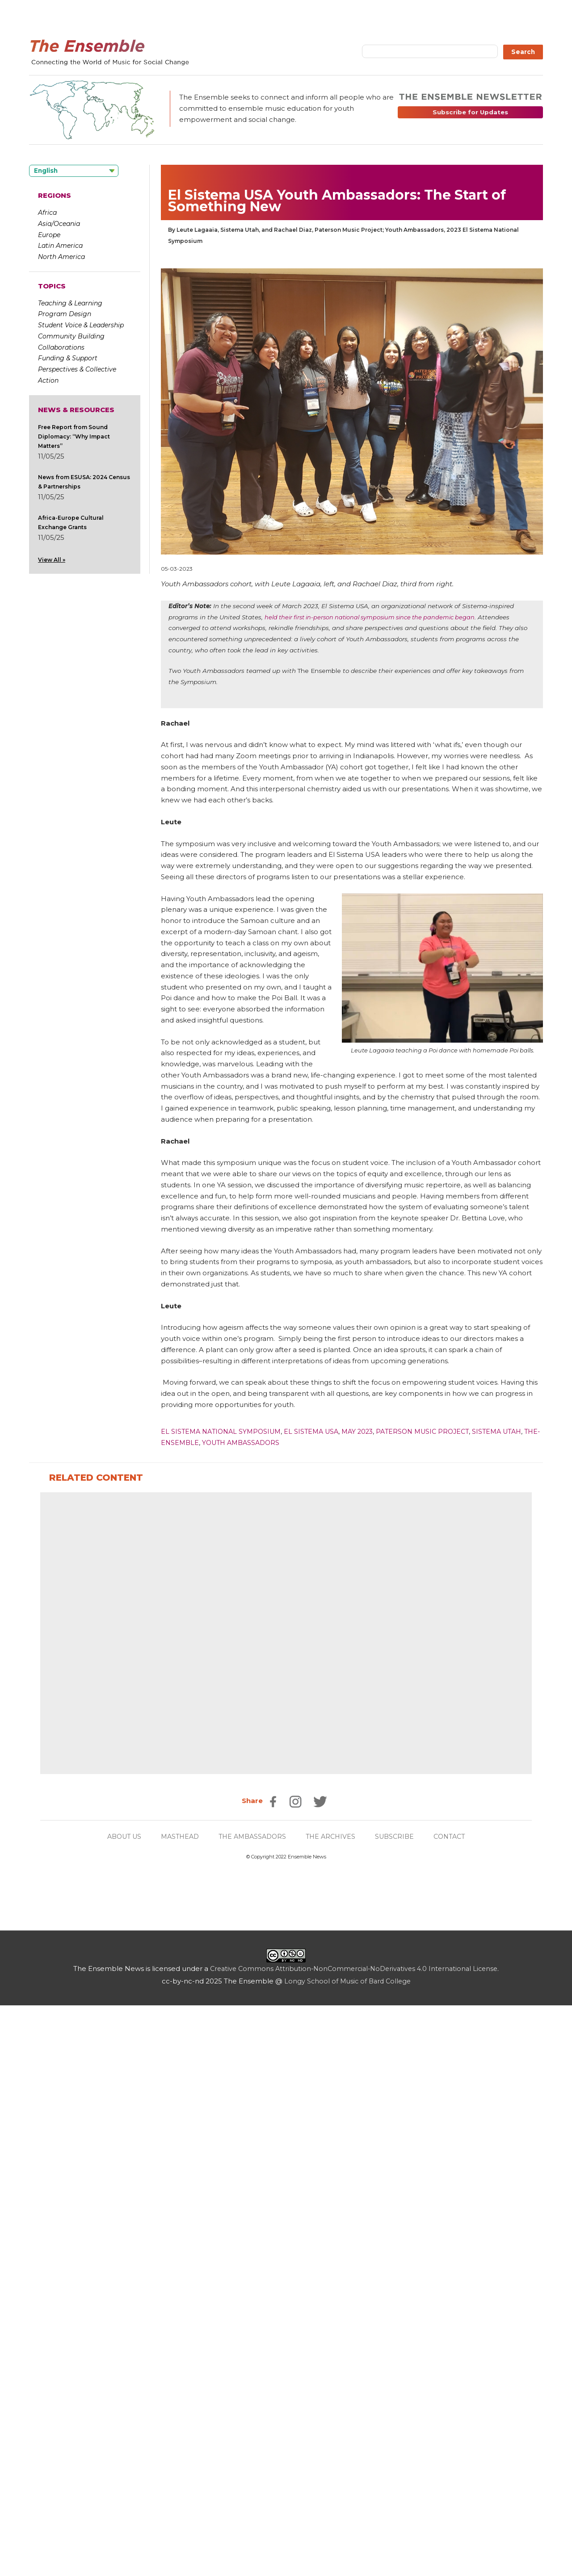 This screenshot has width=572, height=2576. I want to click on Free Report from Sound Diplomacy: “Why Impact Matters”, so click(74, 436).